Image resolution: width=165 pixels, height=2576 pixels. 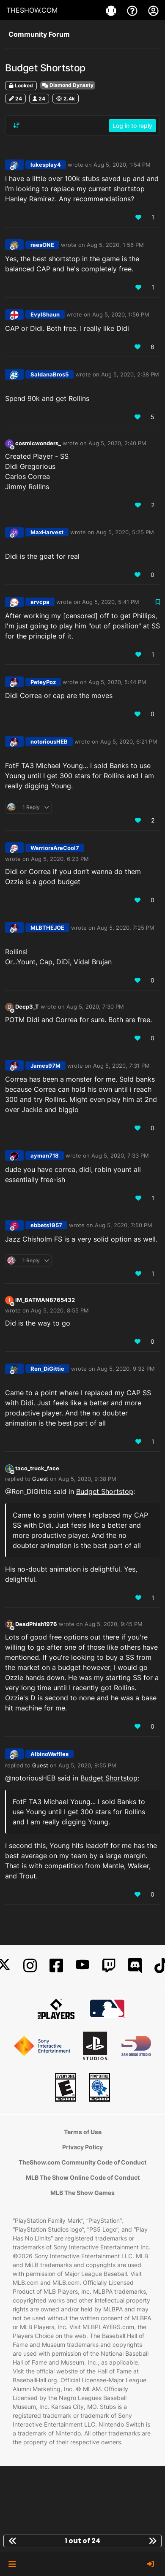 What do you see at coordinates (82, 2192) in the screenshot?
I see `MLB The Show Games` at bounding box center [82, 2192].